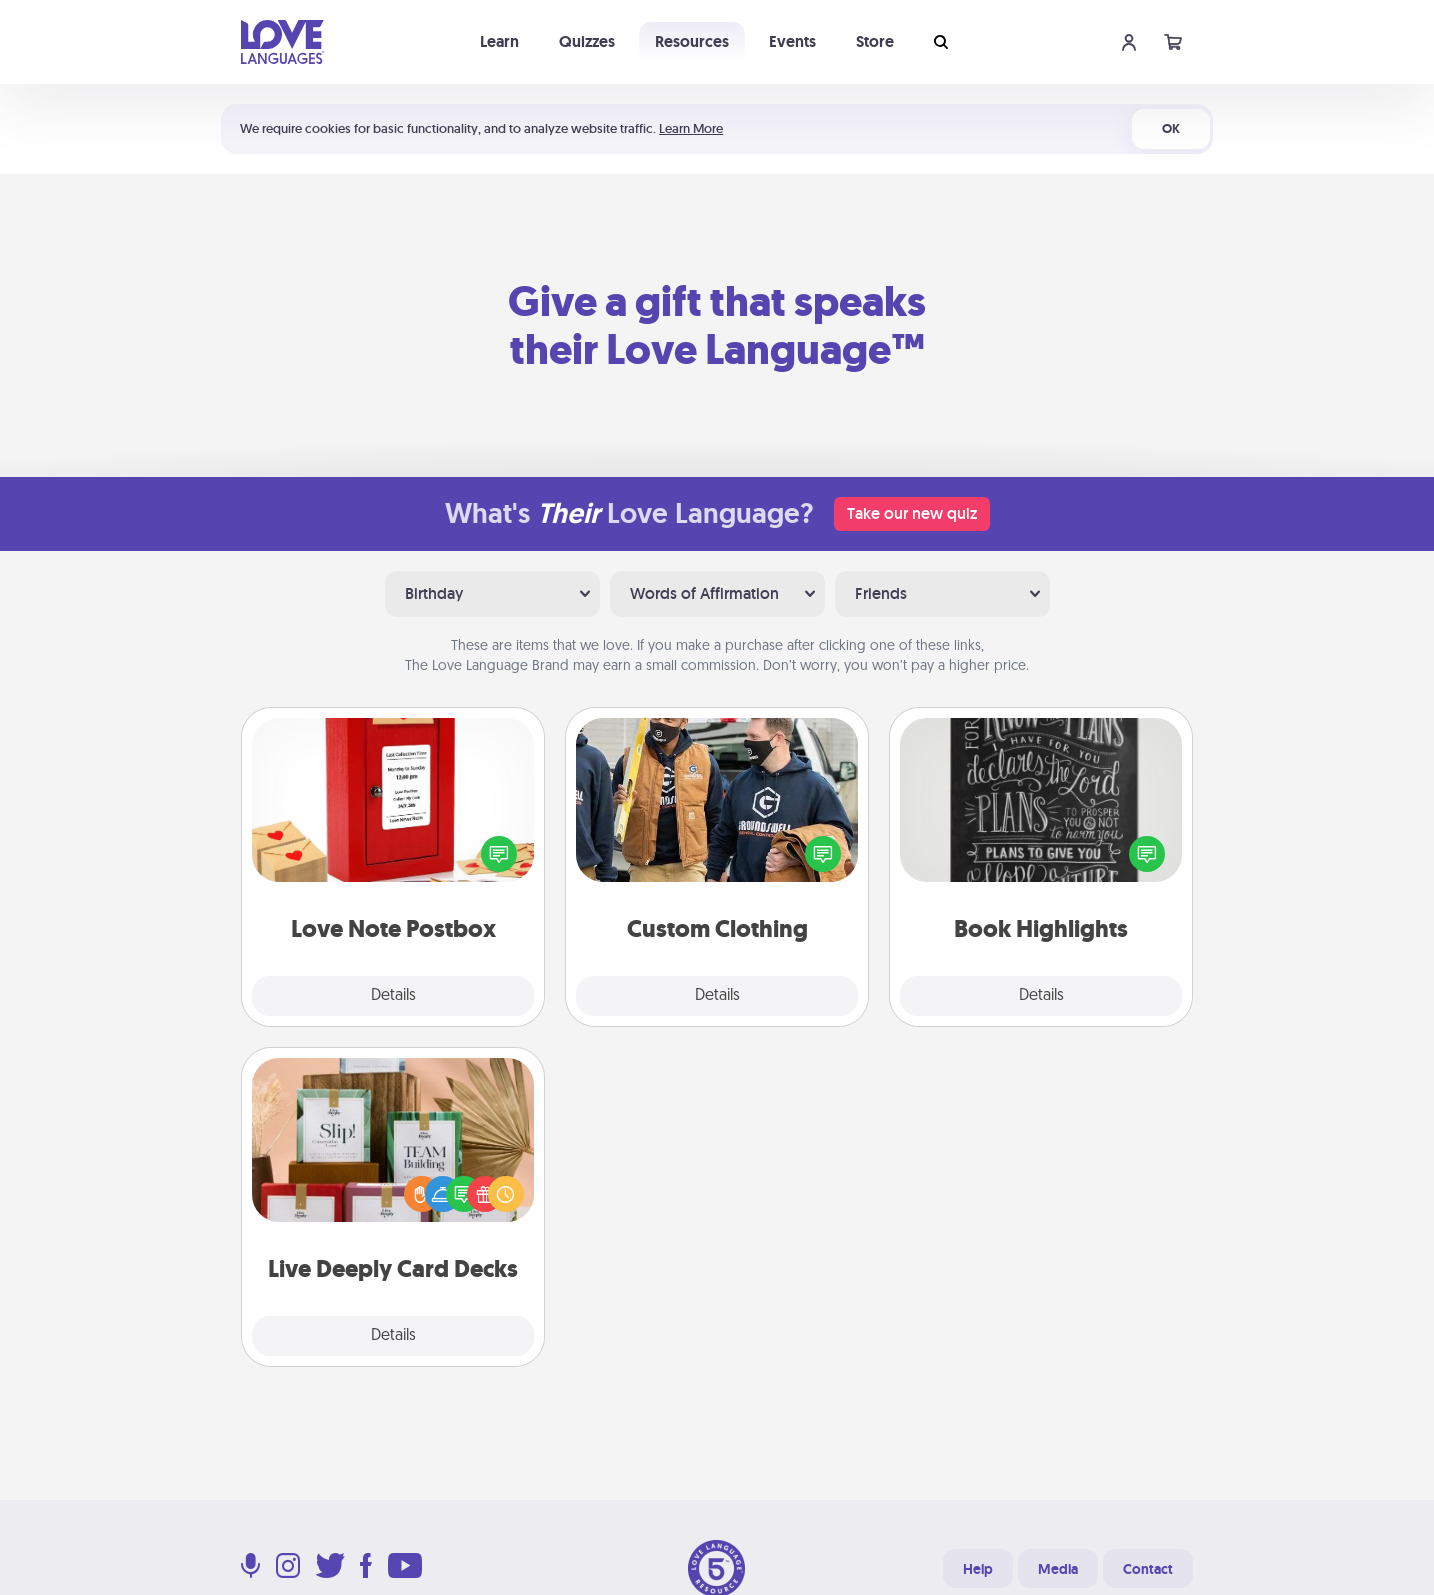 This screenshot has width=1434, height=1595. What do you see at coordinates (692, 41) in the screenshot?
I see `Resources` at bounding box center [692, 41].